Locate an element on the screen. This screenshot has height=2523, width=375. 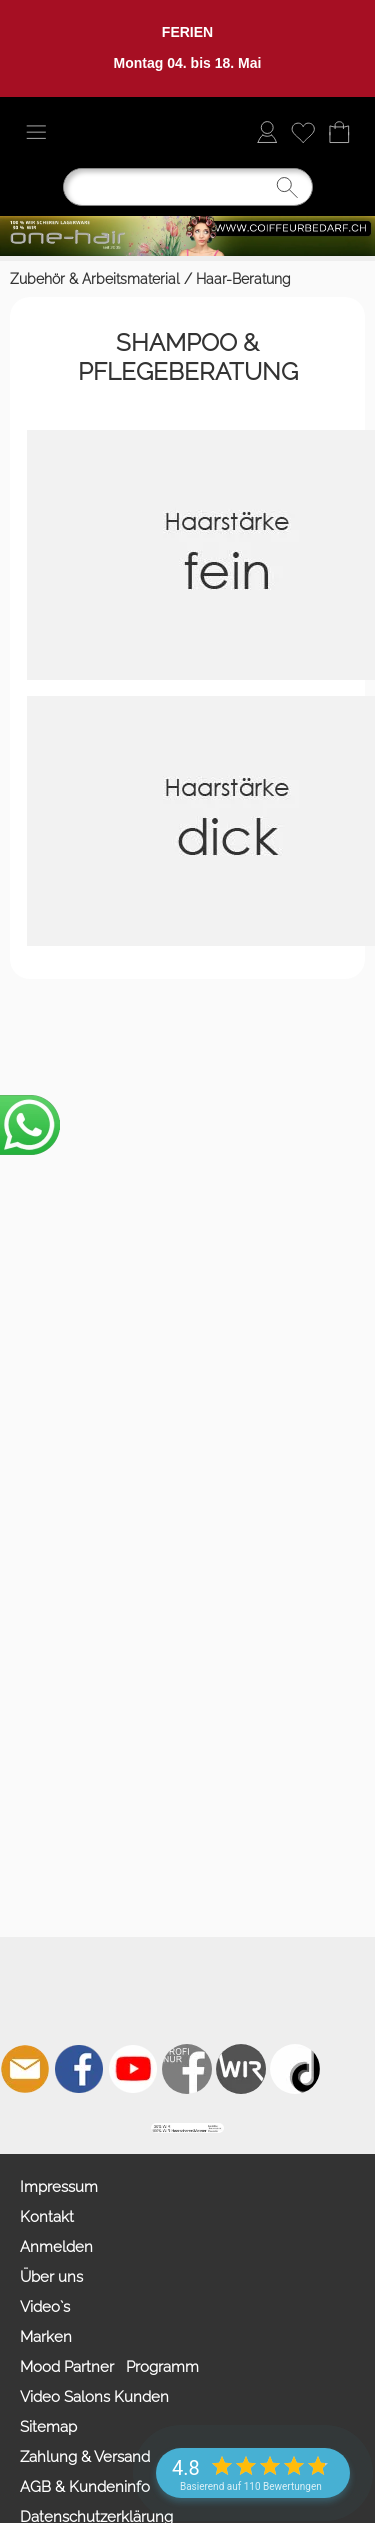
Video`s is located at coordinates (45, 2307).